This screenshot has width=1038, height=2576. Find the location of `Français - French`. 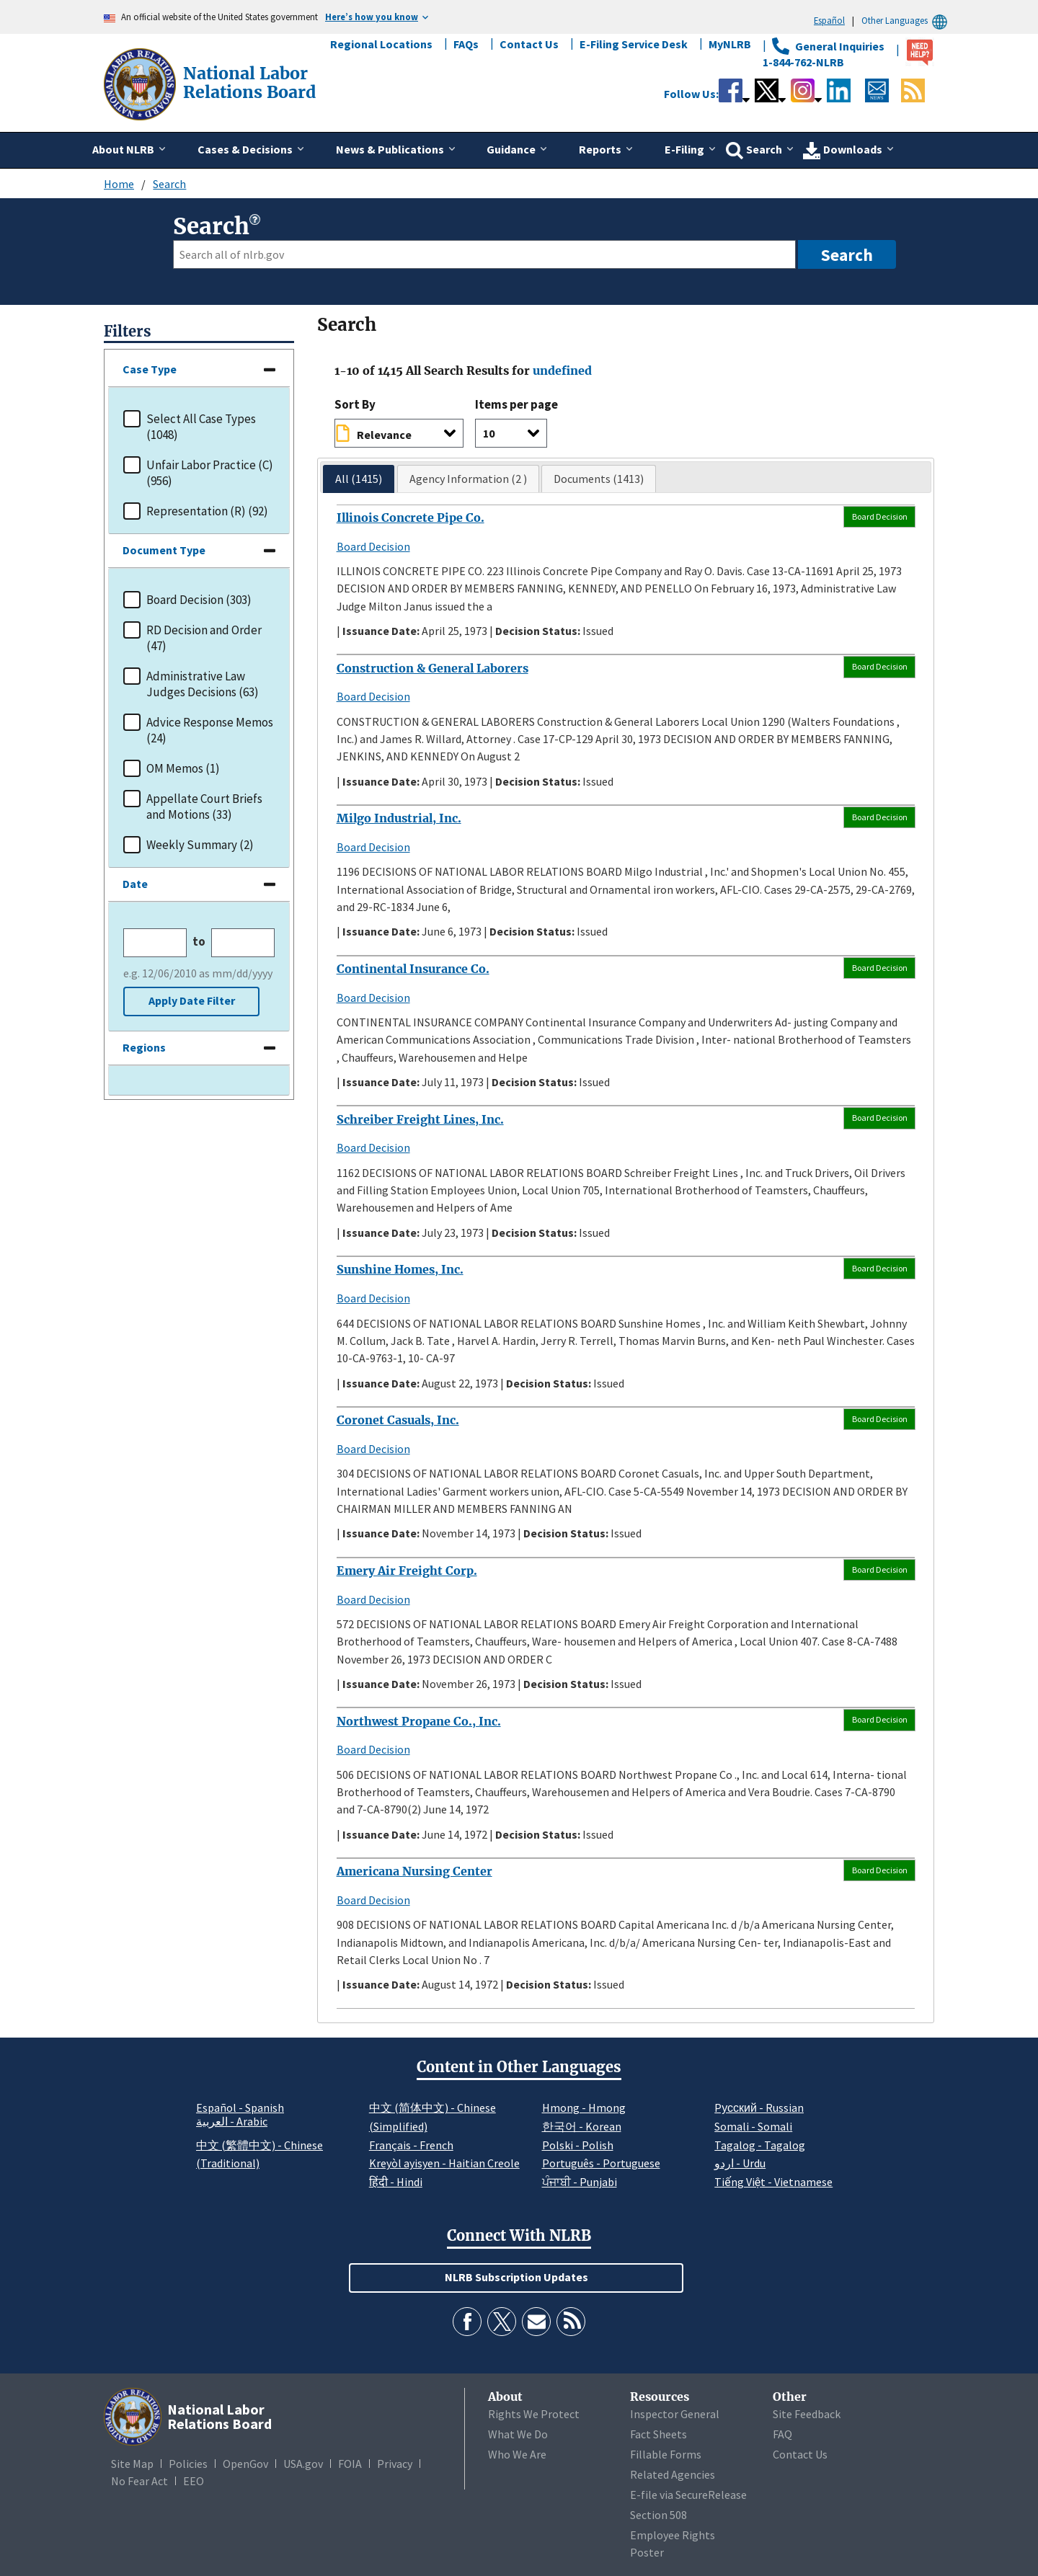

Français - French is located at coordinates (411, 2145).